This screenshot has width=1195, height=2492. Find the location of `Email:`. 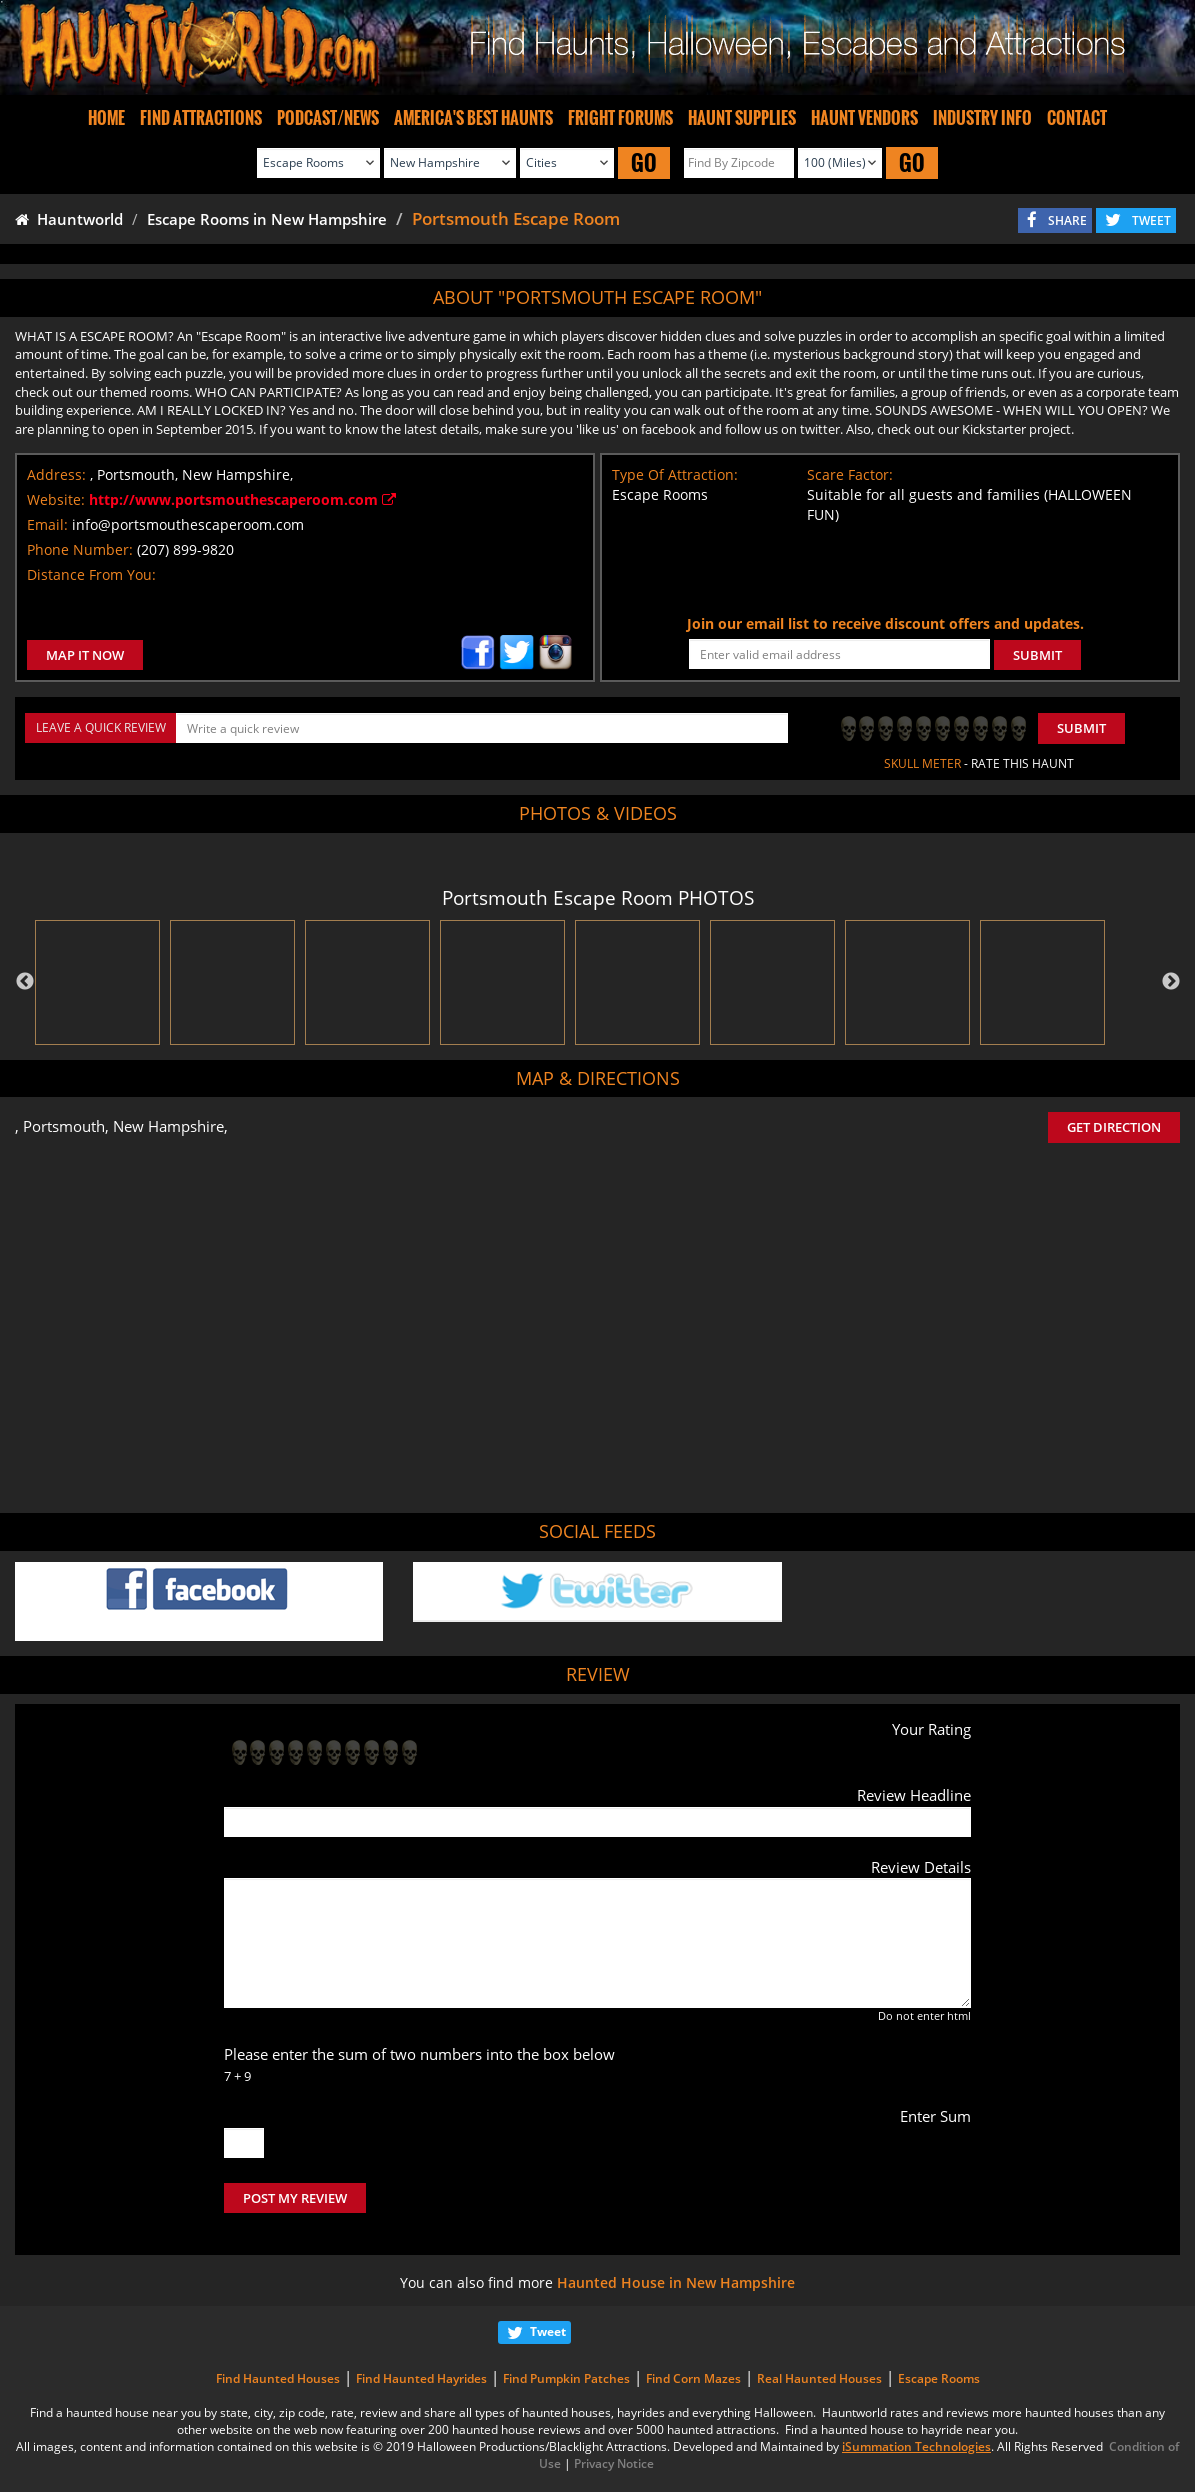

Email: is located at coordinates (47, 524).